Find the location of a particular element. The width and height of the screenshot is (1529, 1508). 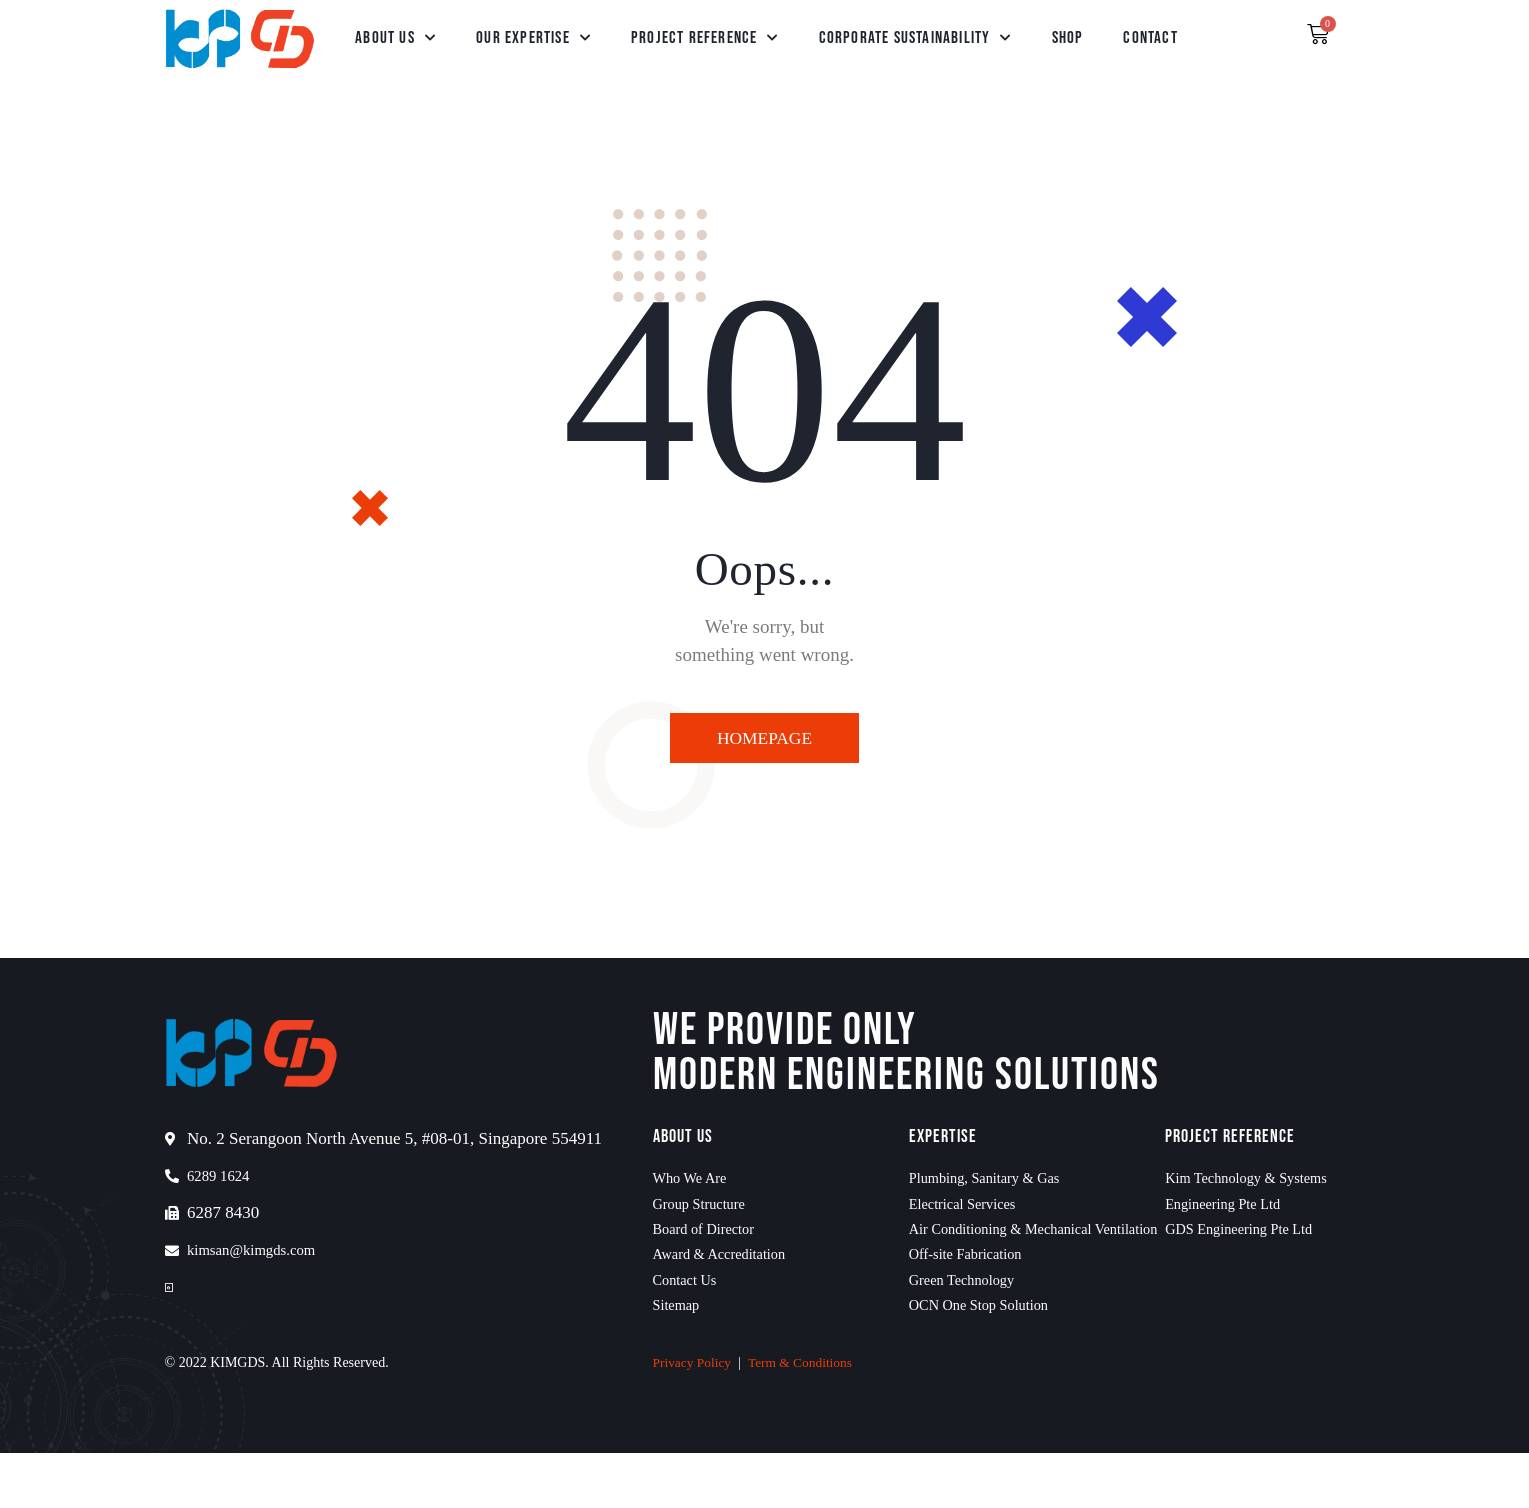

Privacy Policy is located at coordinates (694, 1417).